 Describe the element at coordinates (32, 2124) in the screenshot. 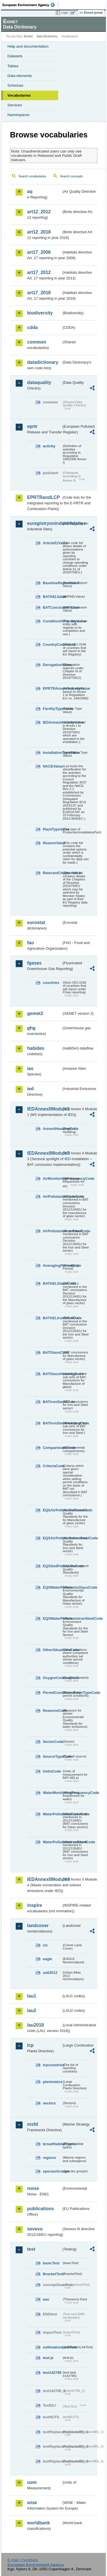

I see `msfd` at that location.